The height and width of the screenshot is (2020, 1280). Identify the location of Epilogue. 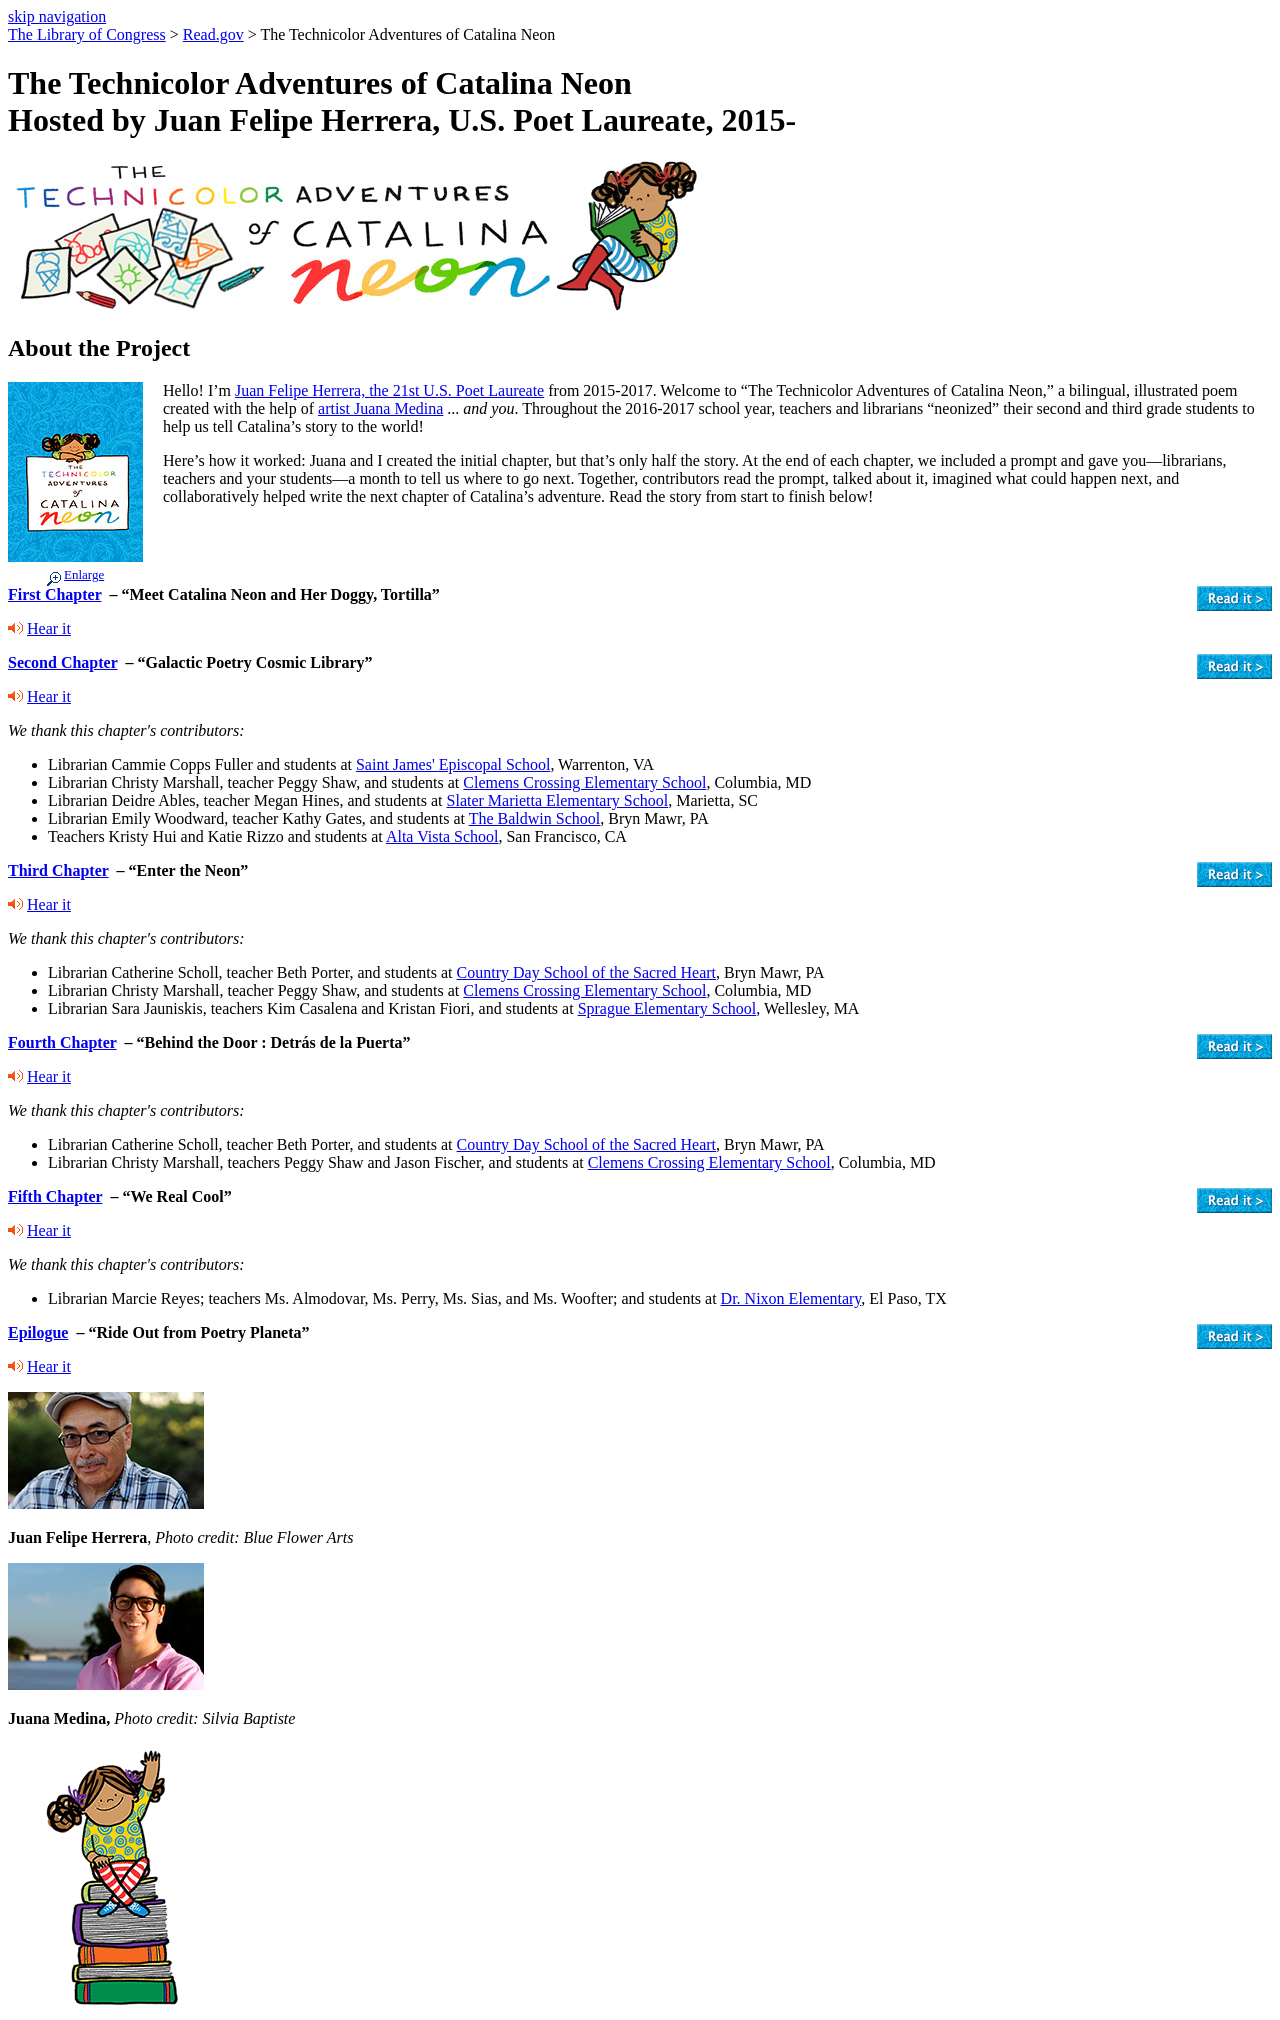
(38, 1332).